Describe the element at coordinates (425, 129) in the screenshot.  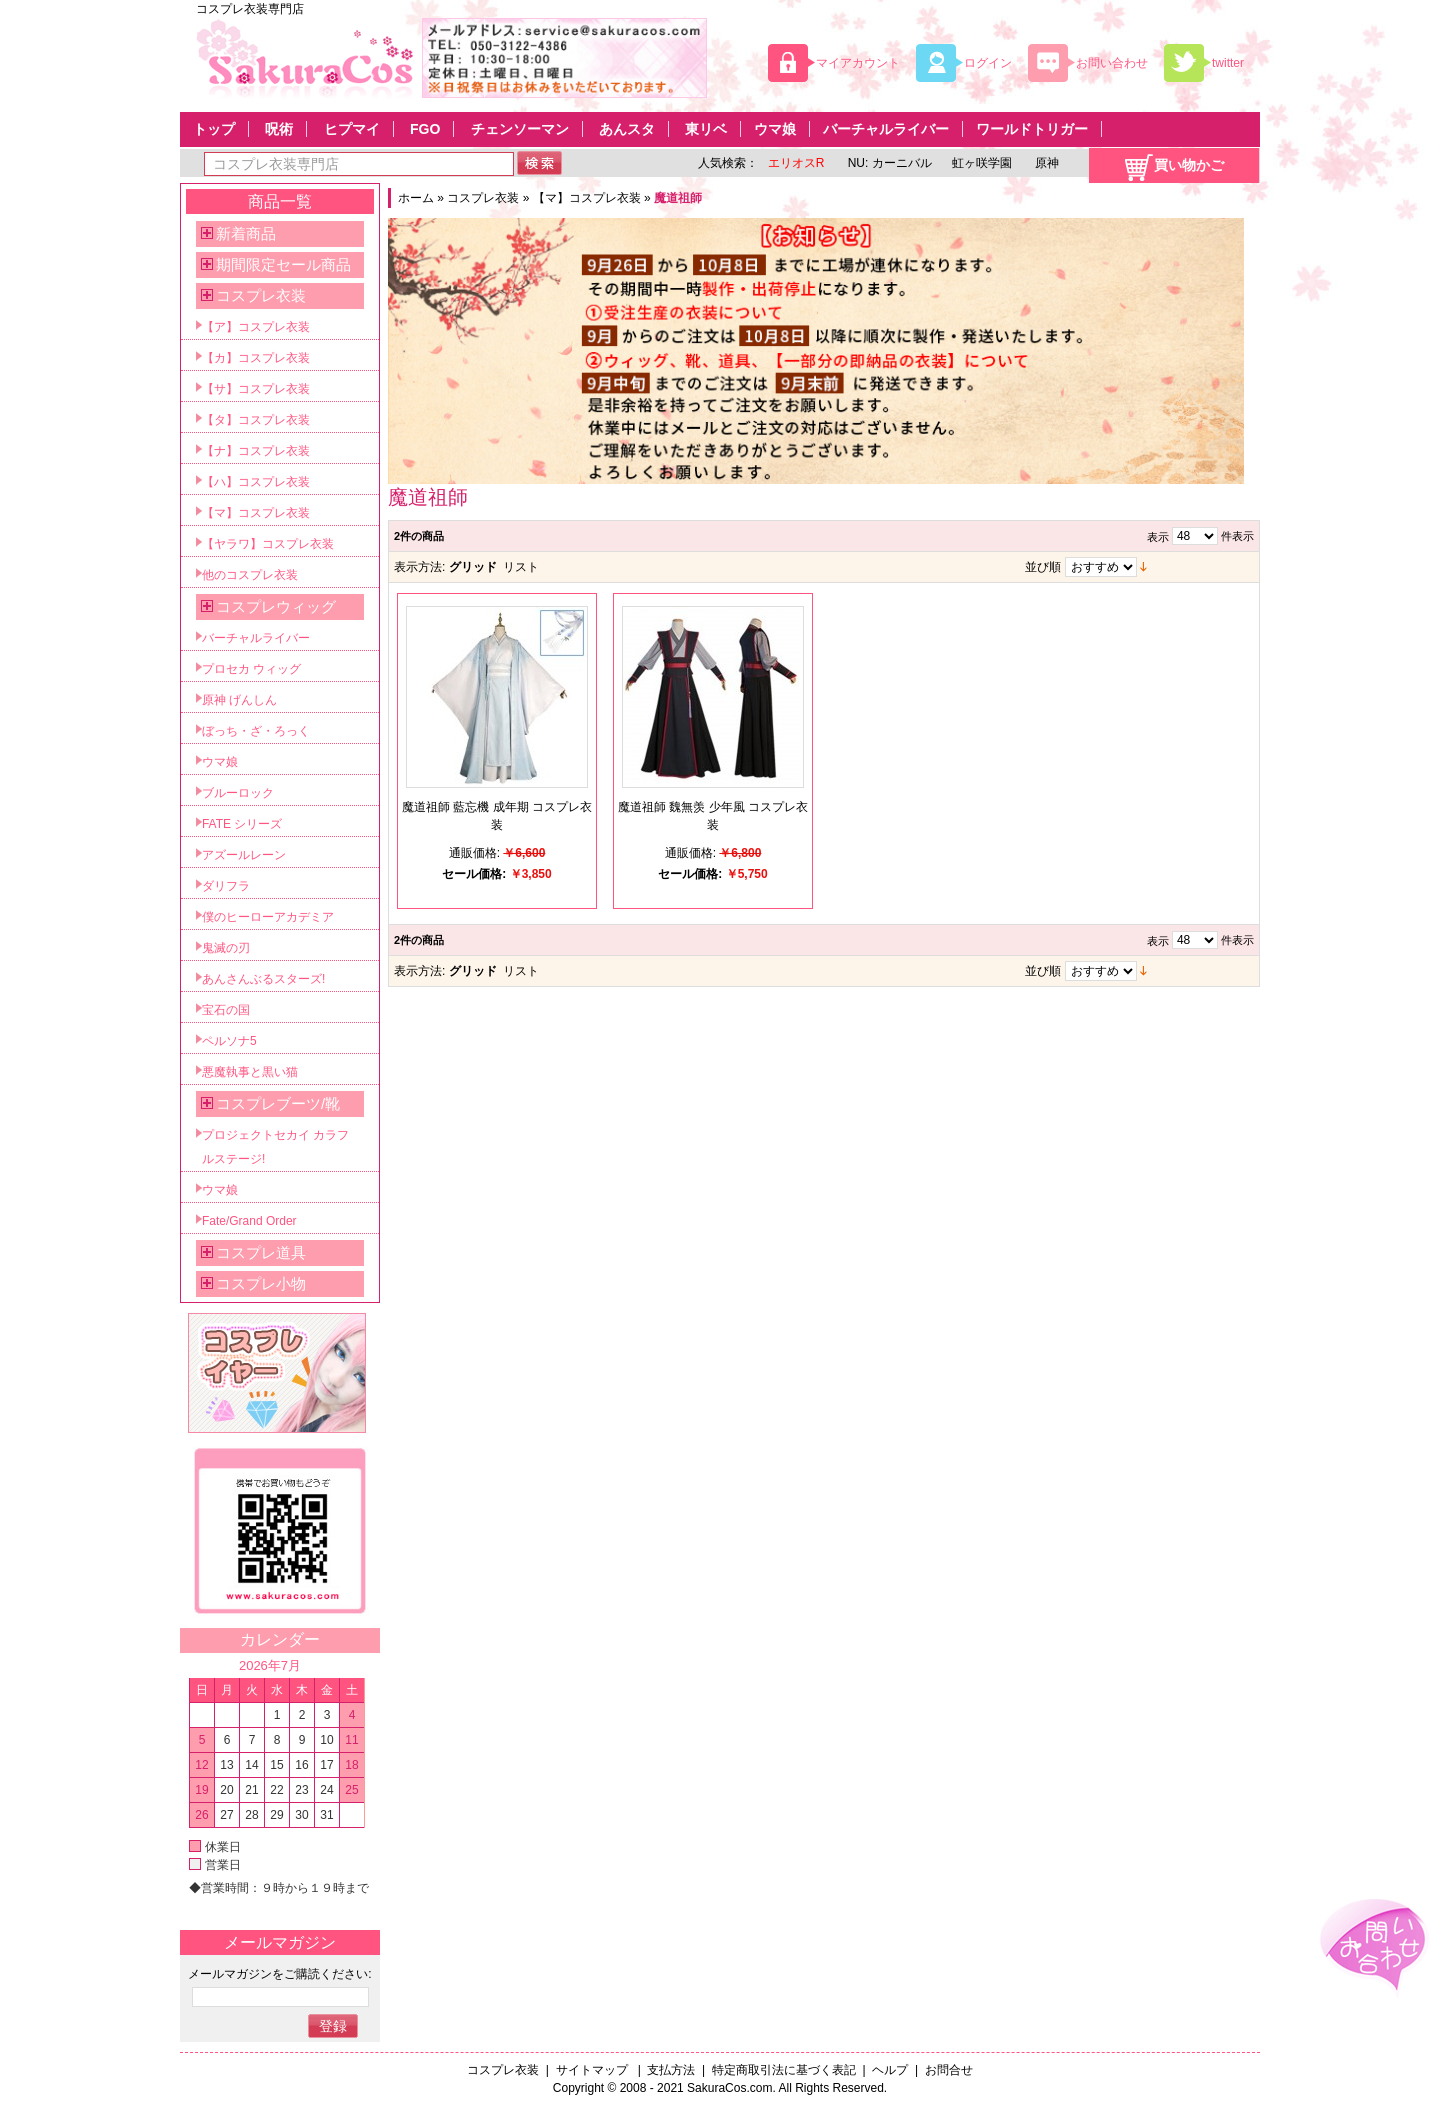
I see `FGO` at that location.